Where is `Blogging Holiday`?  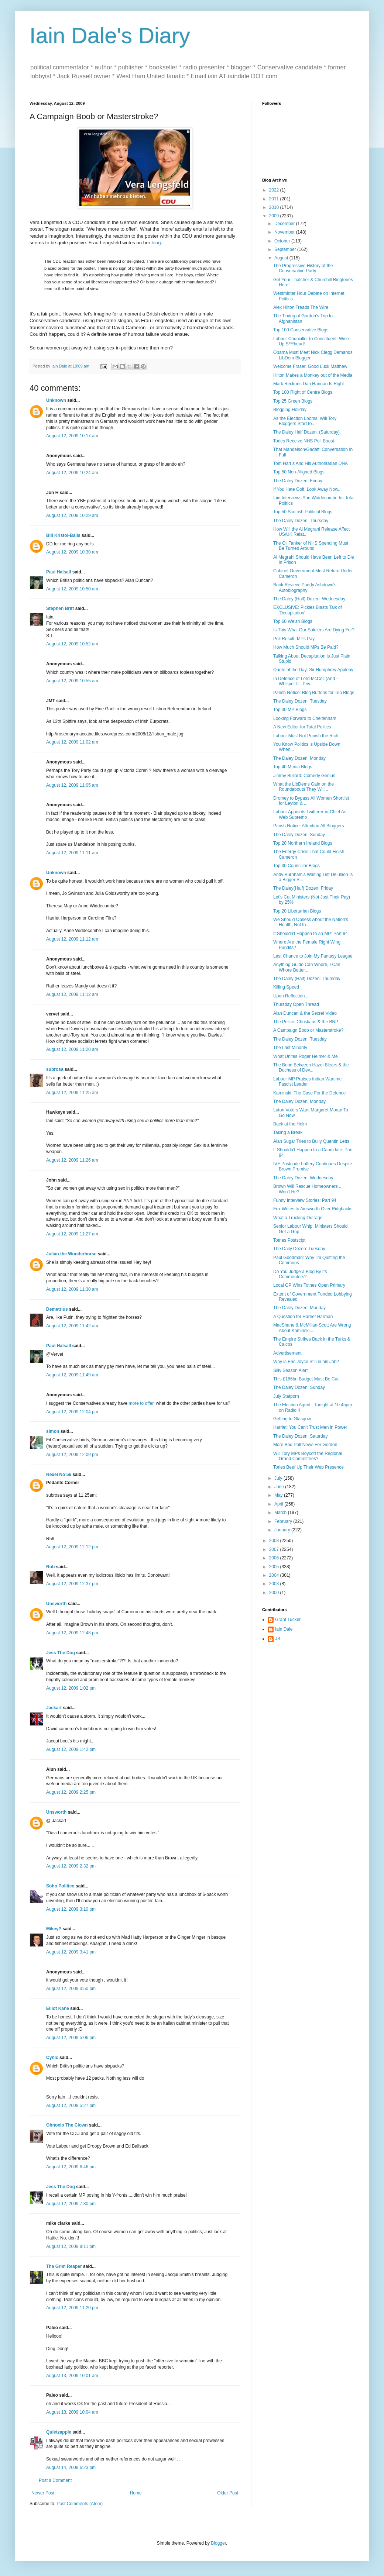 Blogging Holiday is located at coordinates (289, 409).